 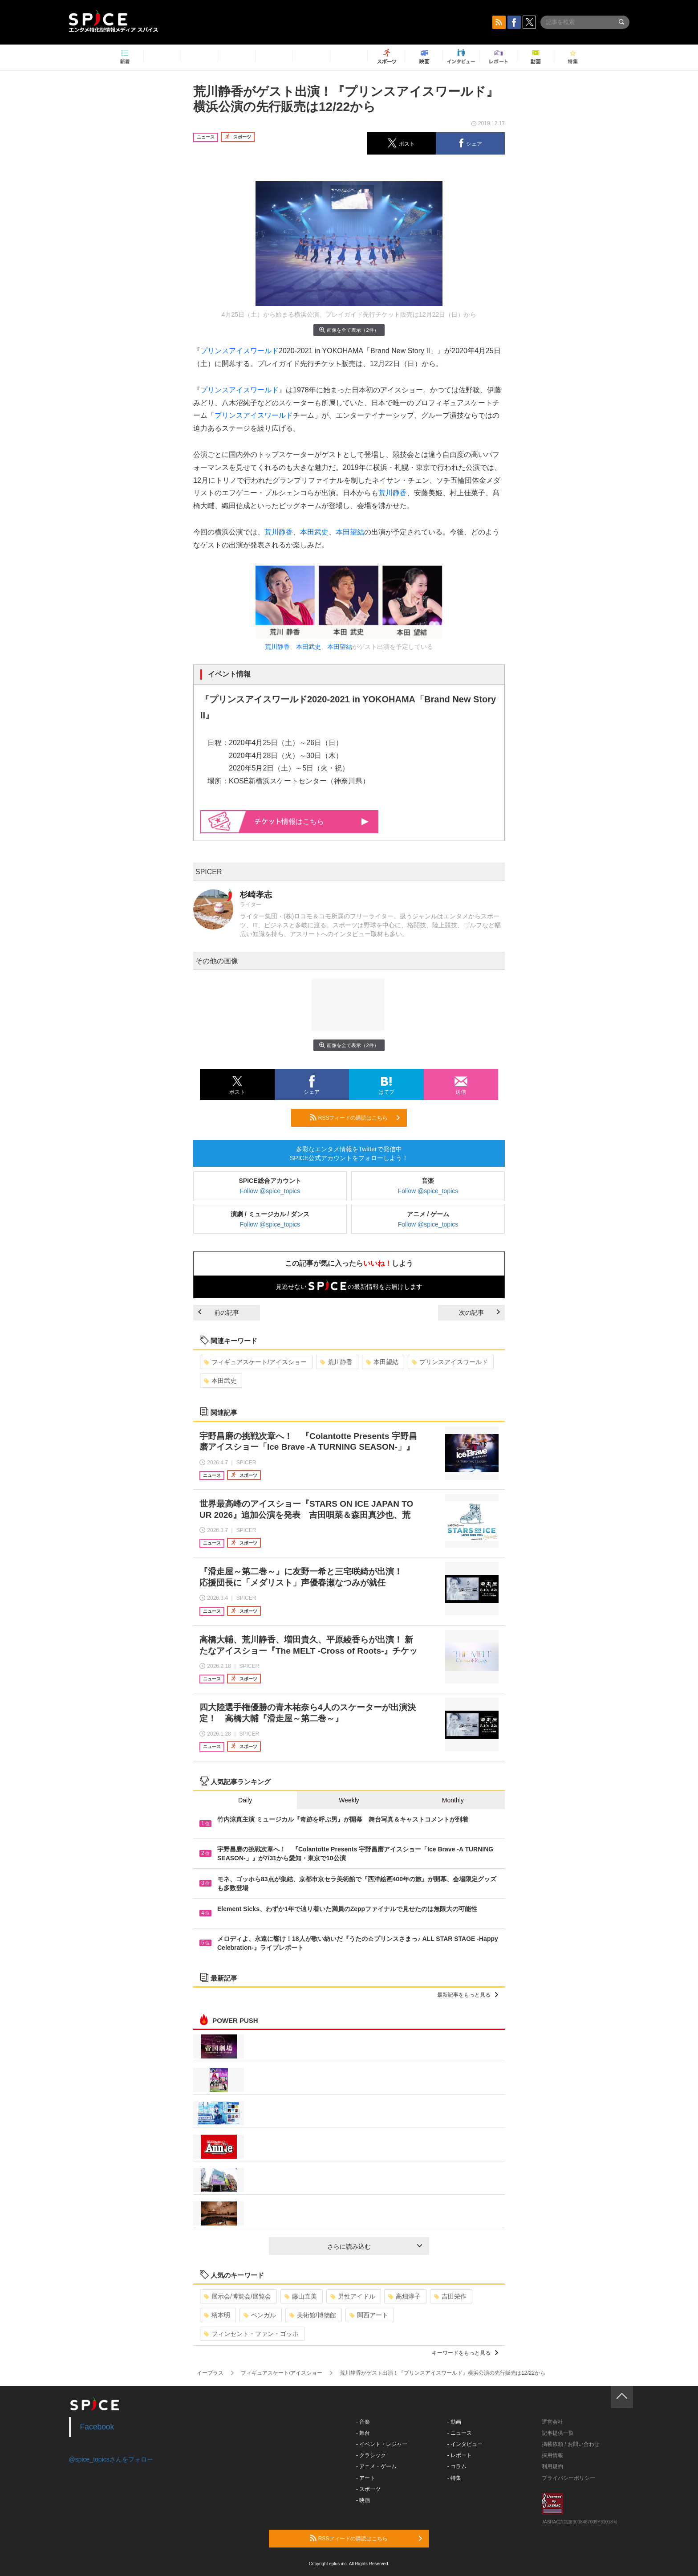 What do you see at coordinates (552, 2422) in the screenshot?
I see `運営会社` at bounding box center [552, 2422].